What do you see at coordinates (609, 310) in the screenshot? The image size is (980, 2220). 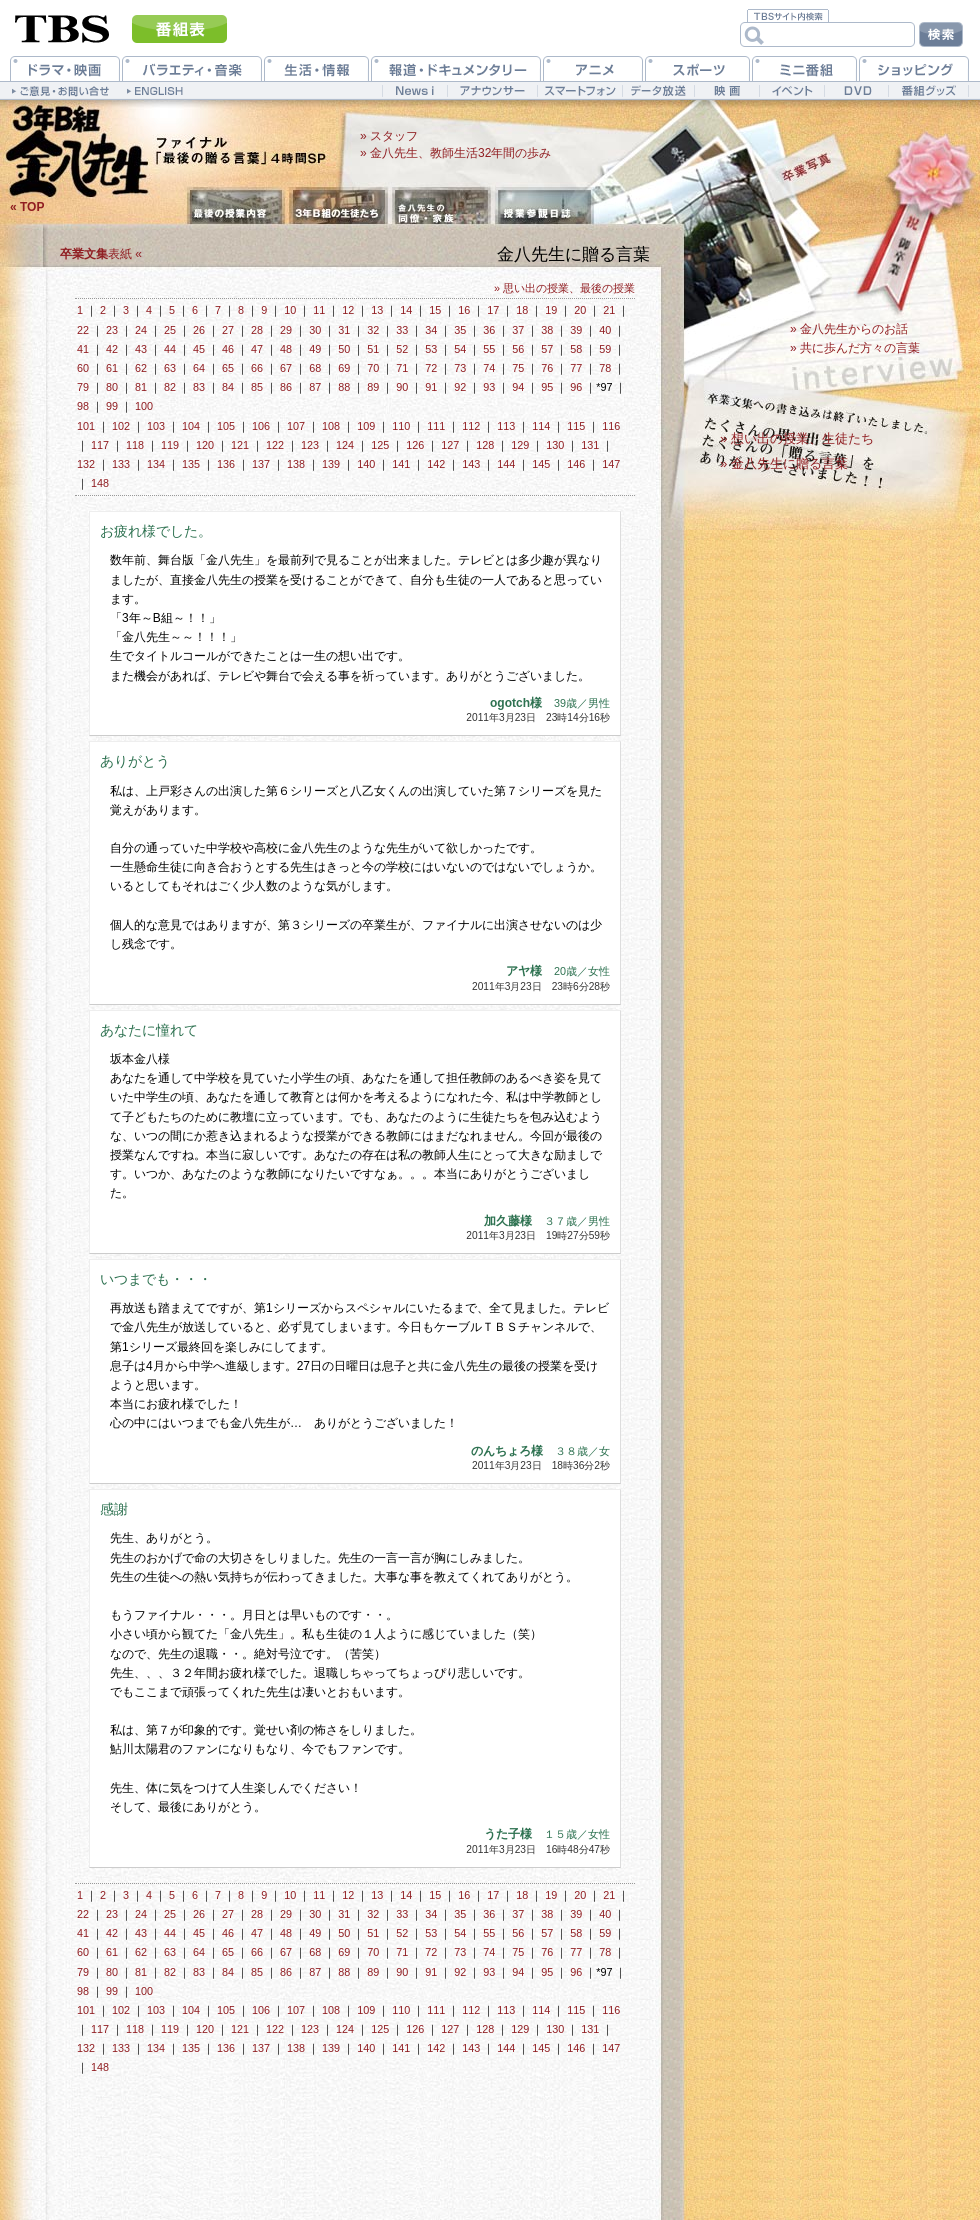 I see `21` at bounding box center [609, 310].